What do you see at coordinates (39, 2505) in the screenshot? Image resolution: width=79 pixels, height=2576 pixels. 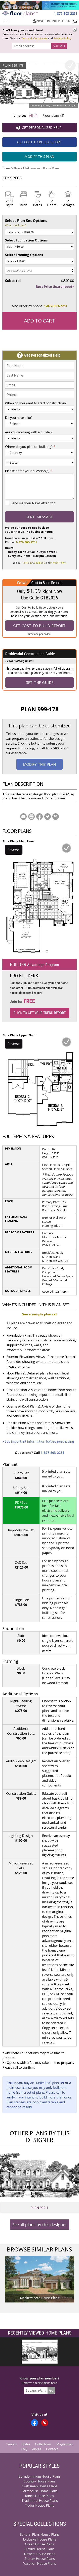 I see `Tudor House Plans` at bounding box center [39, 2505].